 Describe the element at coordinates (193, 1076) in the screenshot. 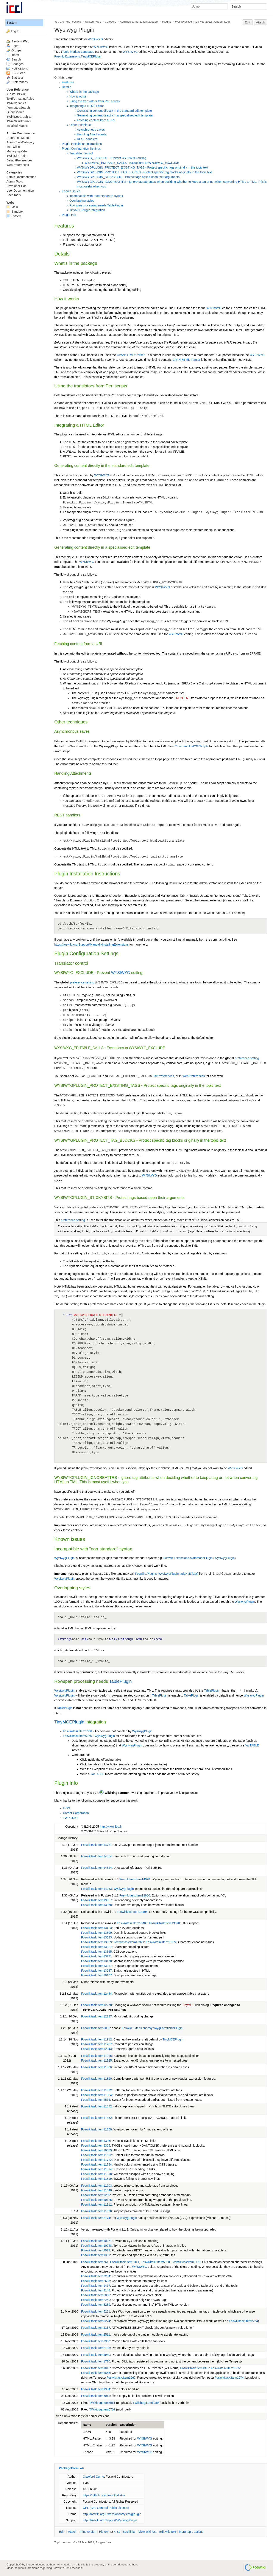

I see `WebPreferences` at that location.